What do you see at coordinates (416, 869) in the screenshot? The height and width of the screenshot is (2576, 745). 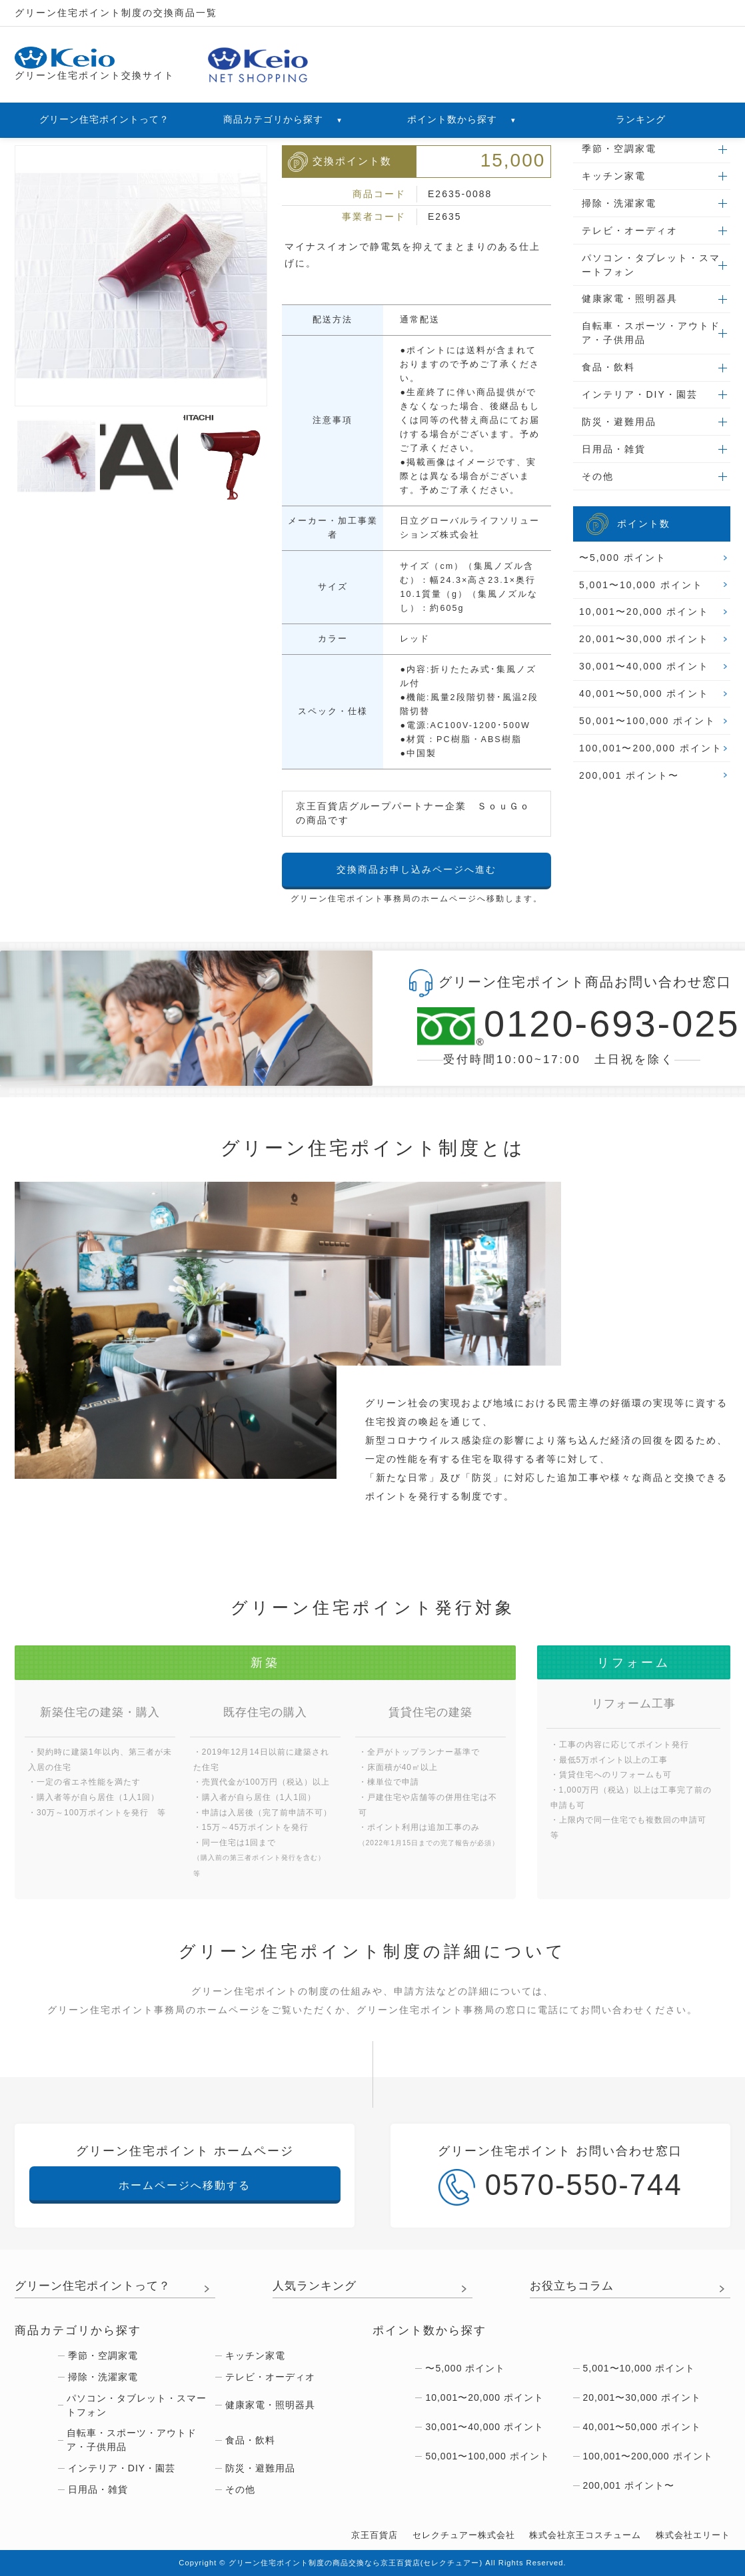 I see `交換商品お申し込みページへ進む` at bounding box center [416, 869].